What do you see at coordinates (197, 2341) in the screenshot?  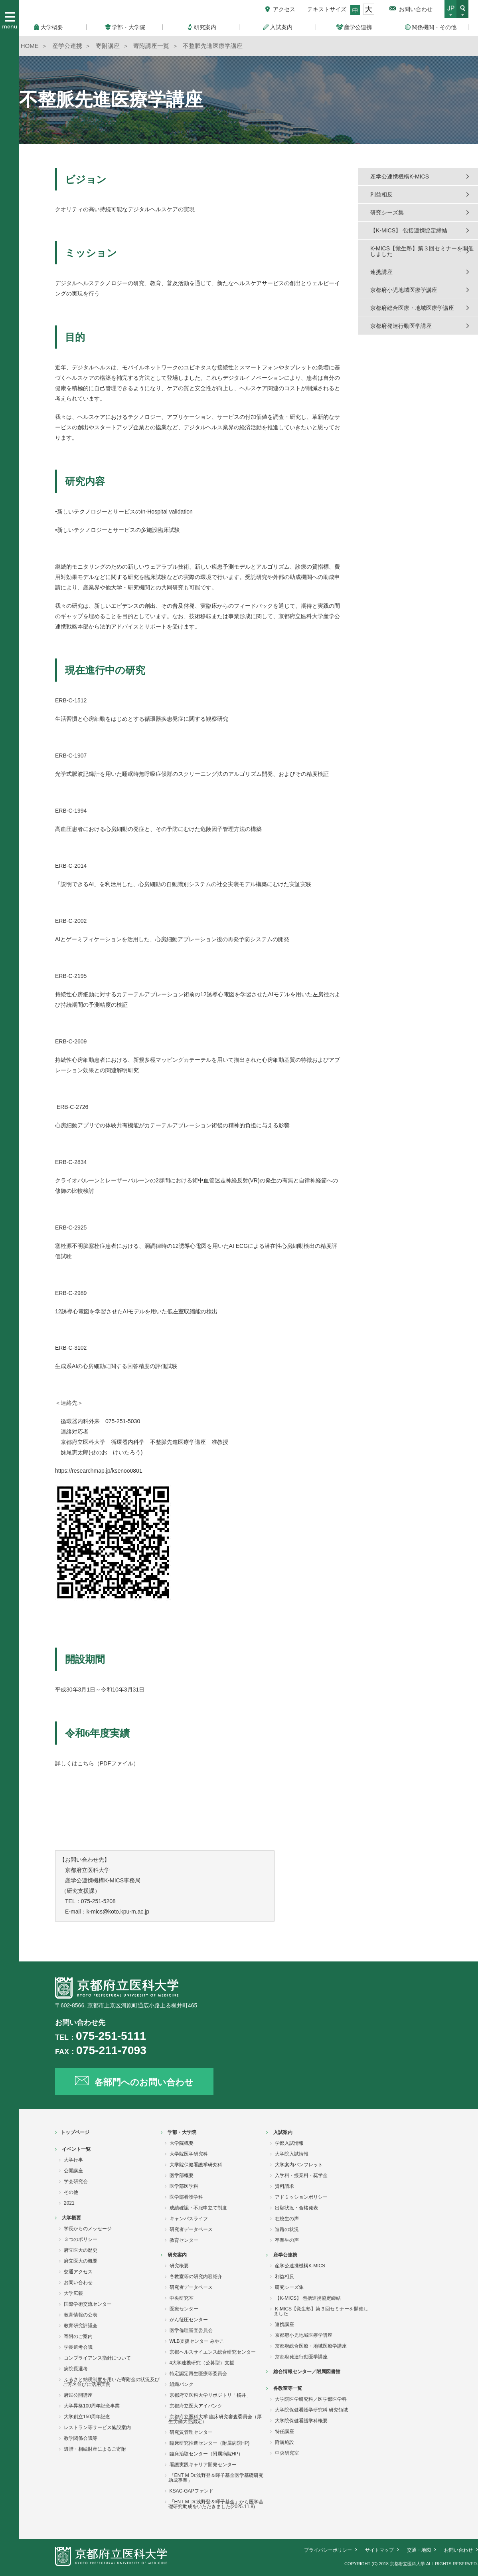 I see `WLB支援センター みやこ` at bounding box center [197, 2341].